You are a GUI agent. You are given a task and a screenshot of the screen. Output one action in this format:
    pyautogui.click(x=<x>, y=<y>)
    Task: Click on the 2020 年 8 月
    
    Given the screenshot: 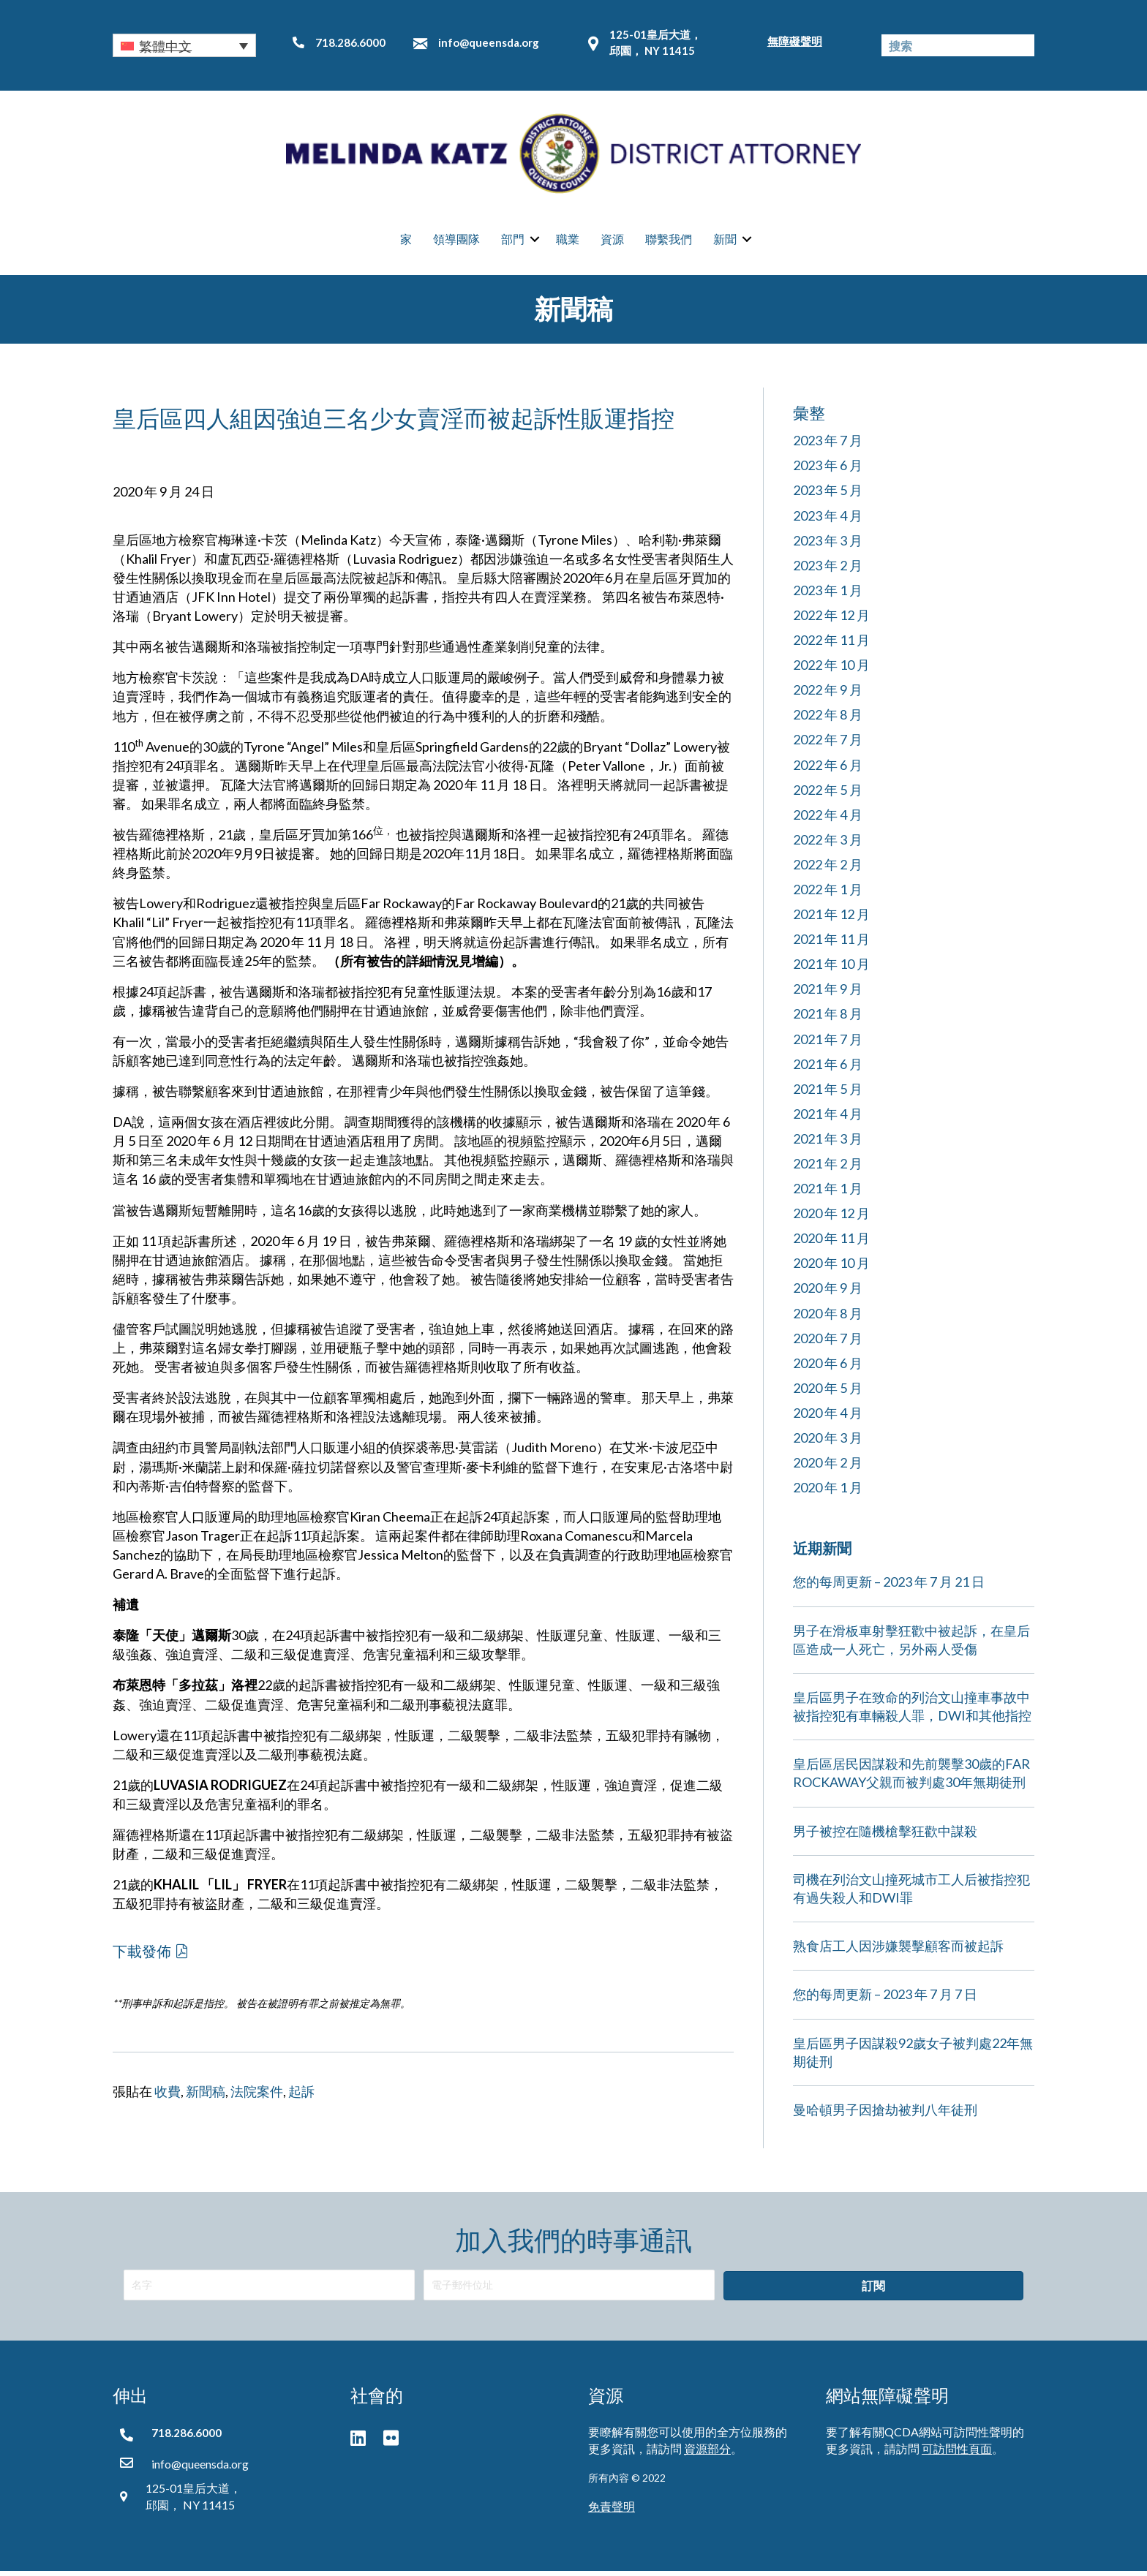 What is the action you would take?
    pyautogui.click(x=827, y=1318)
    